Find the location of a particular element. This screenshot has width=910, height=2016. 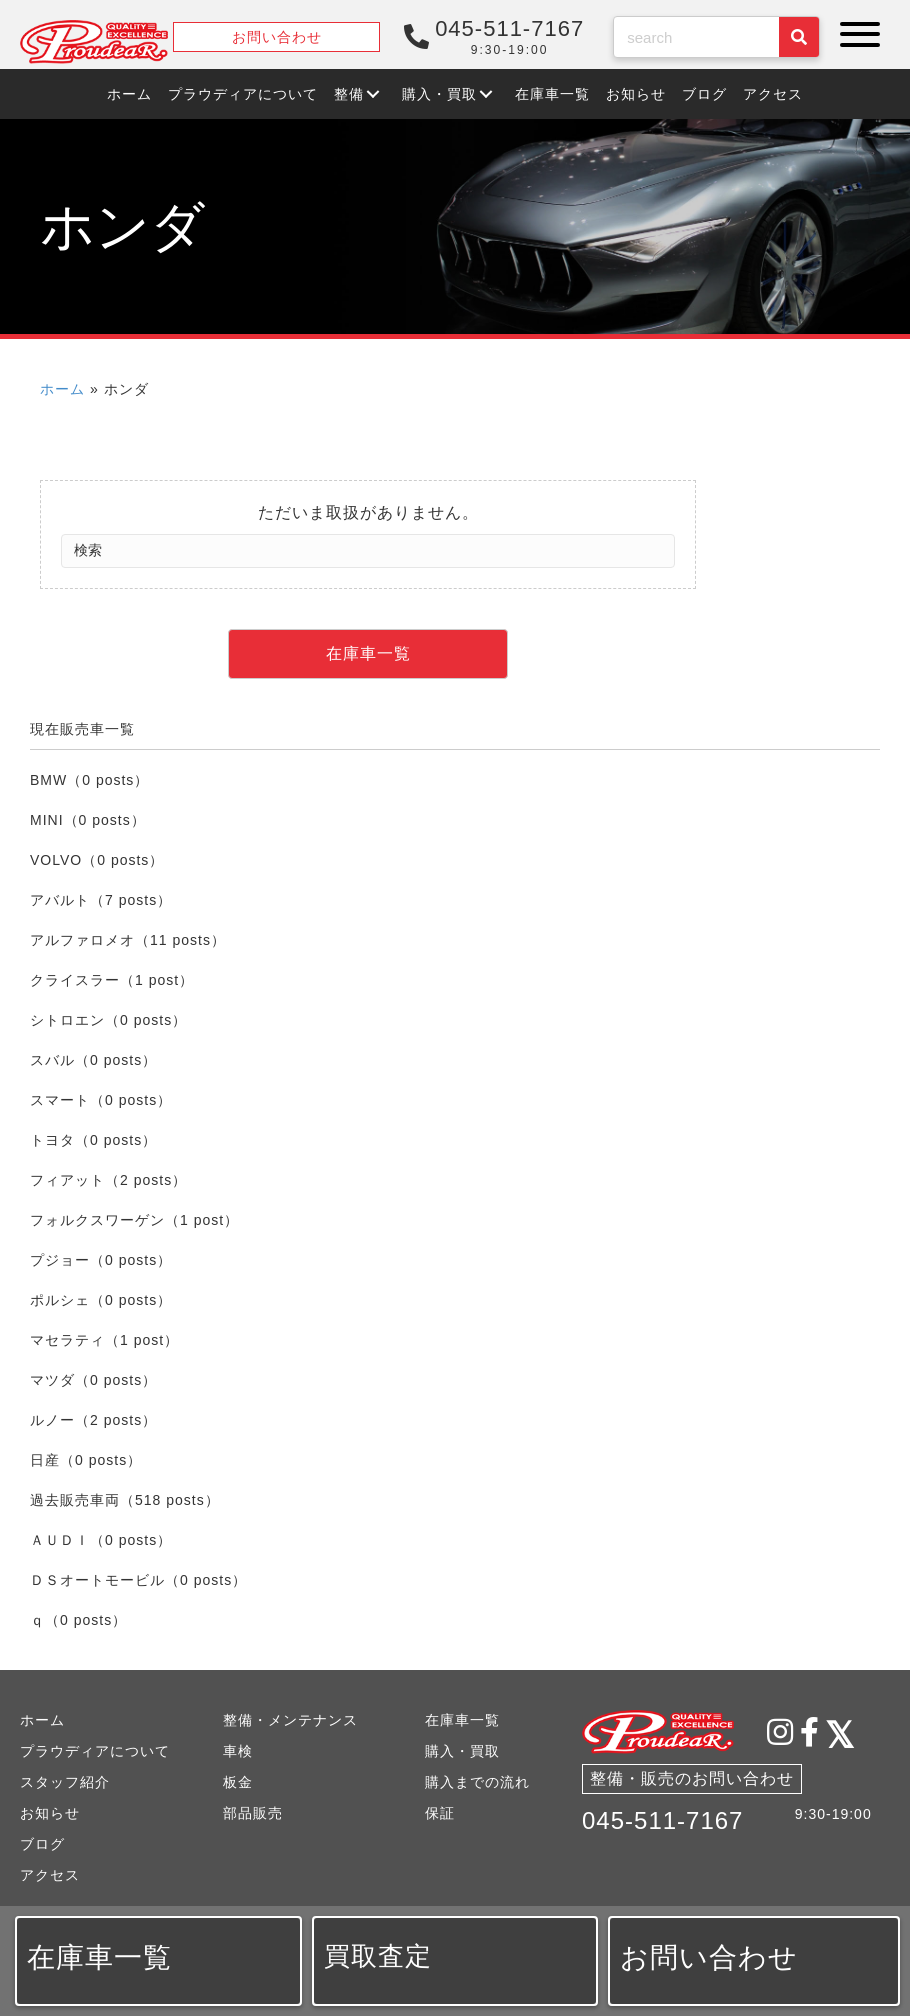

購入までの流れ is located at coordinates (477, 1782).